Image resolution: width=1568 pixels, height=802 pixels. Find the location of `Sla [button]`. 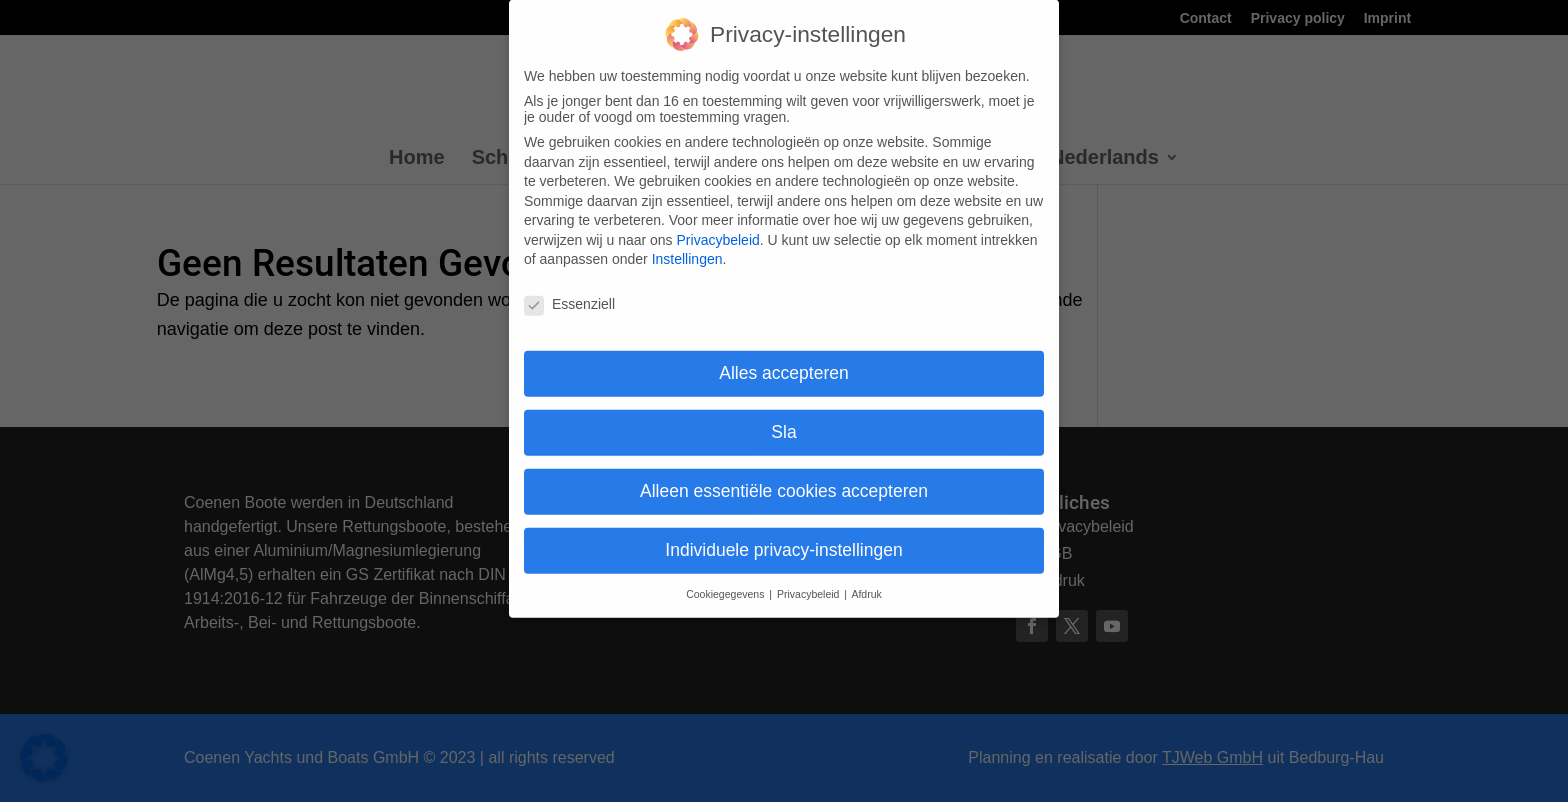

Sla [button] is located at coordinates (783, 417).